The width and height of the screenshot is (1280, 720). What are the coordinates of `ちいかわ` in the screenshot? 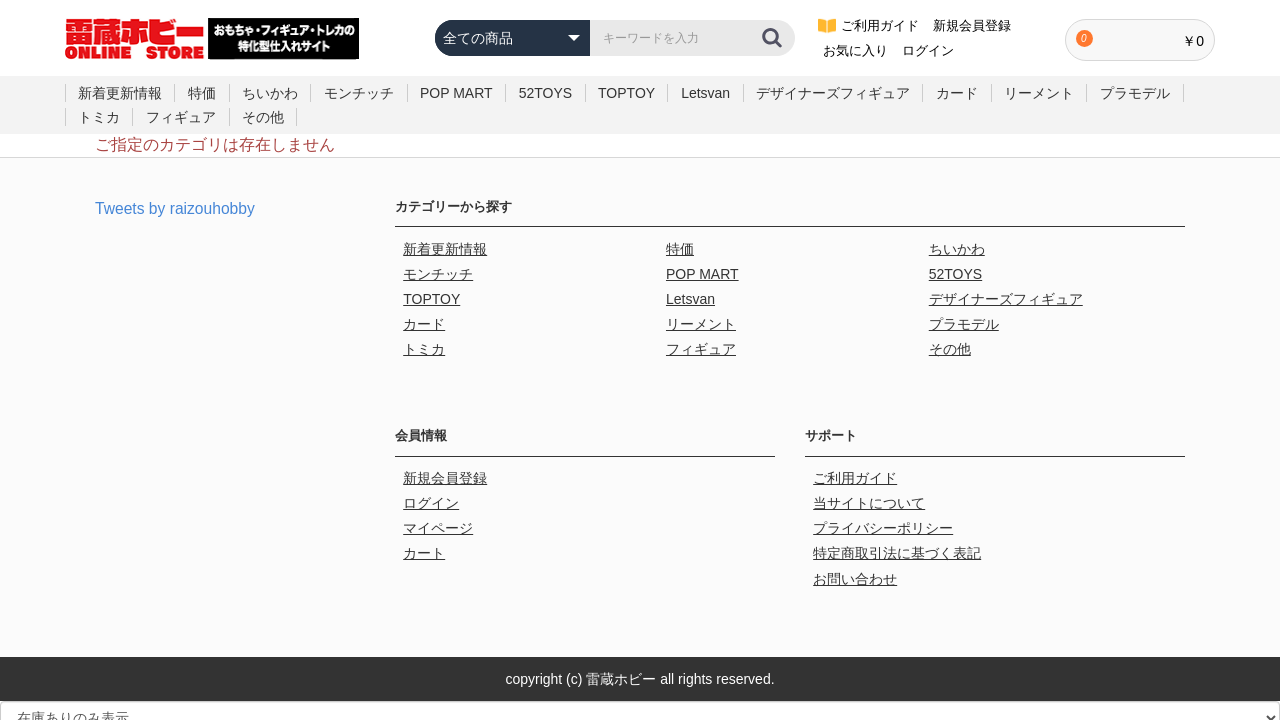 It's located at (270, 93).